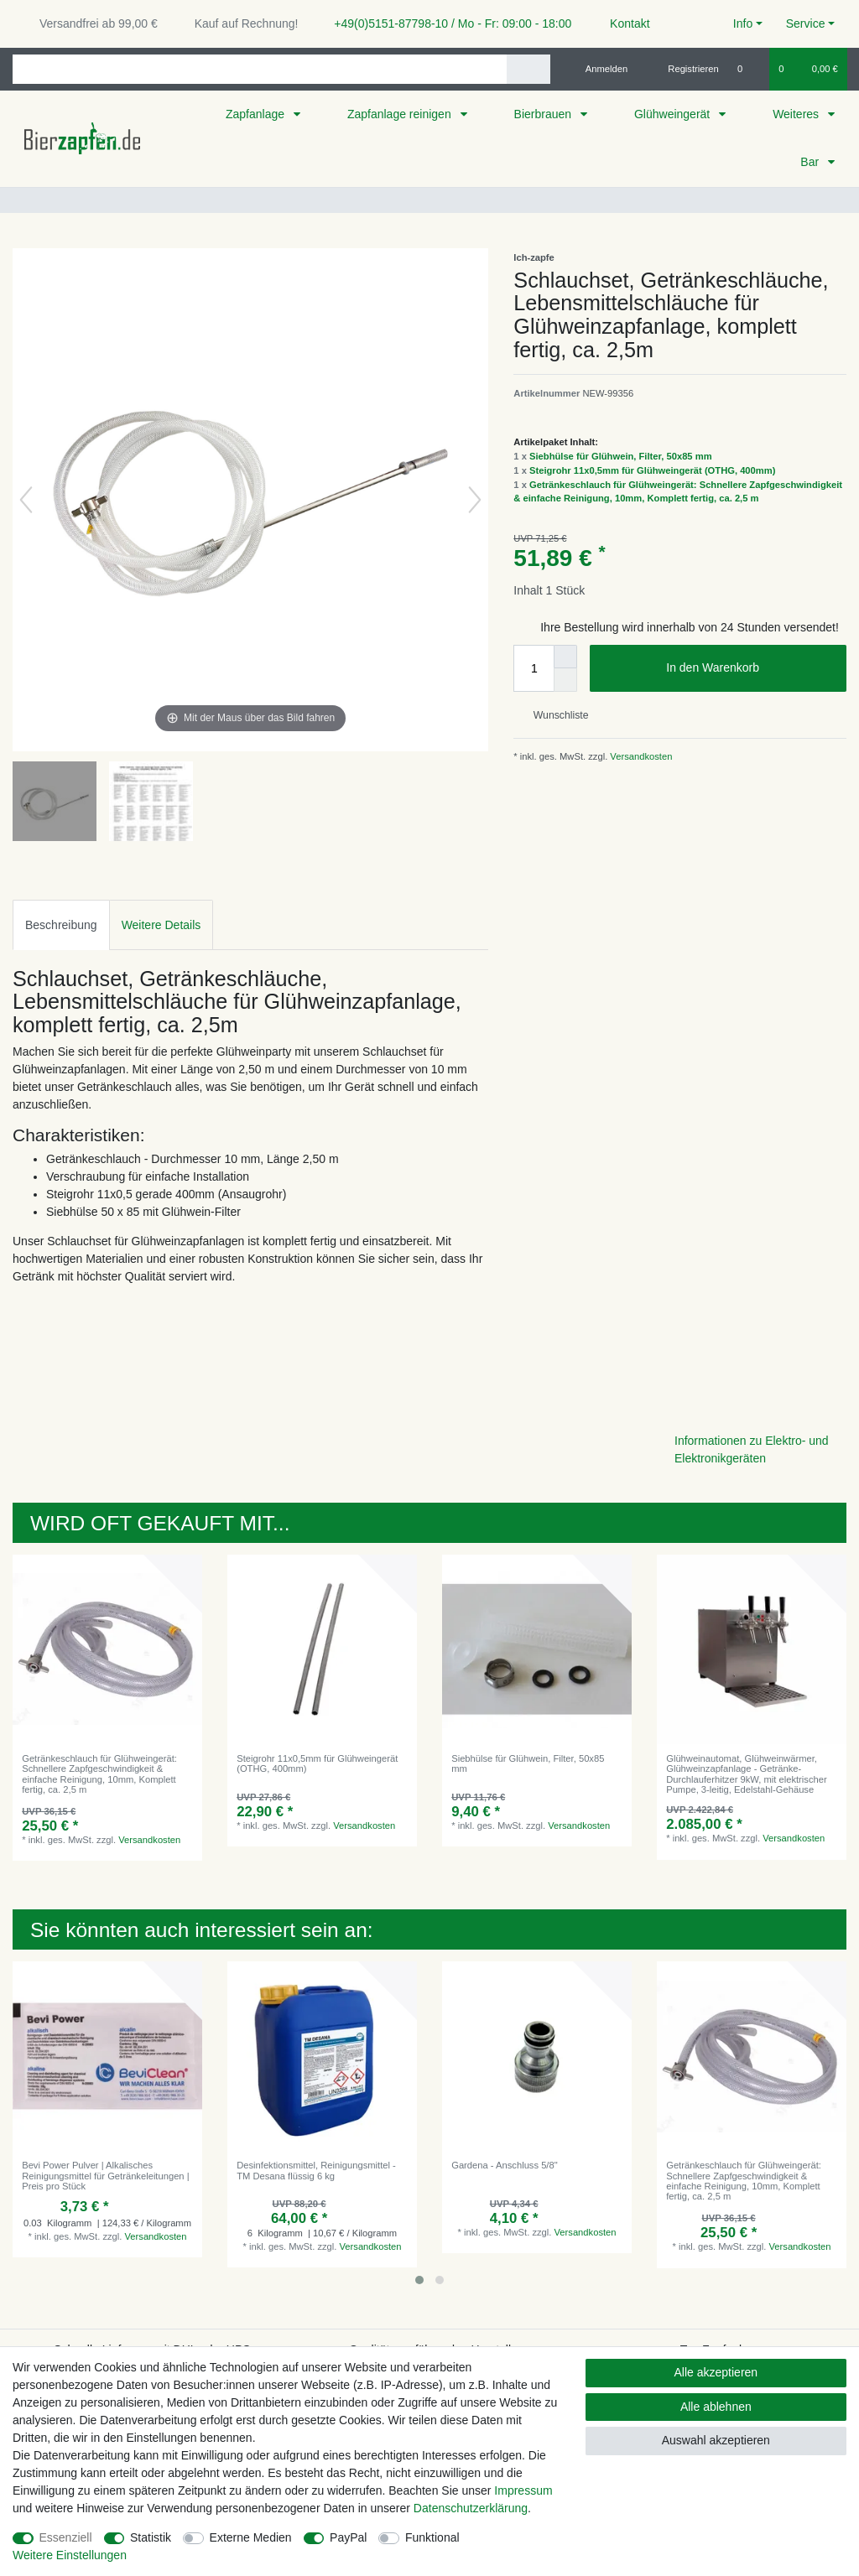 This screenshot has width=859, height=2576. Describe the element at coordinates (622, 23) in the screenshot. I see `Kontakt` at that location.